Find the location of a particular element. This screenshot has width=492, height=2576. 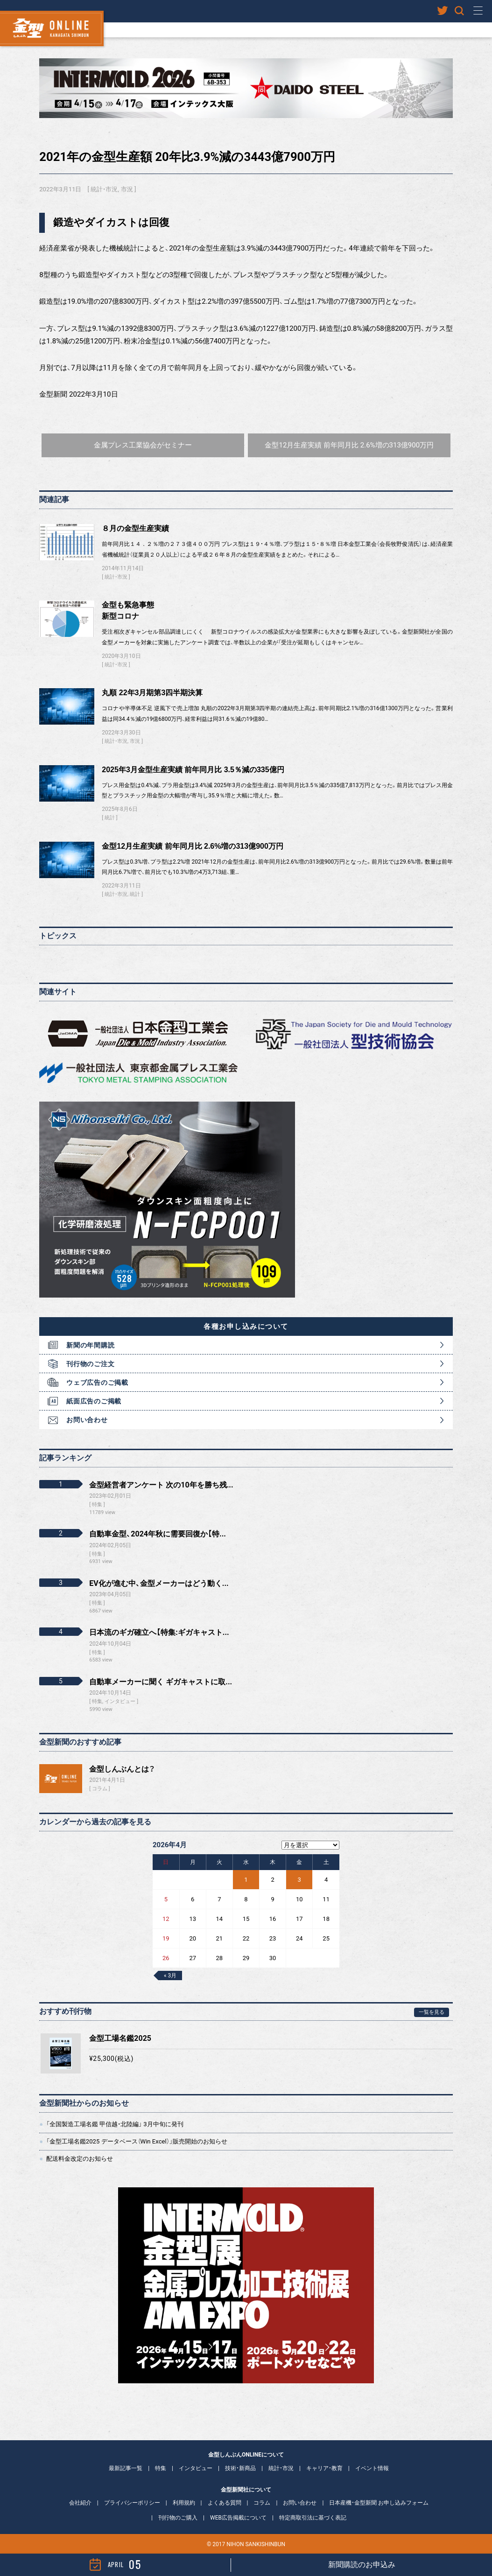

3 [2026年4月3日 に投稿を公開] is located at coordinates (299, 1879).